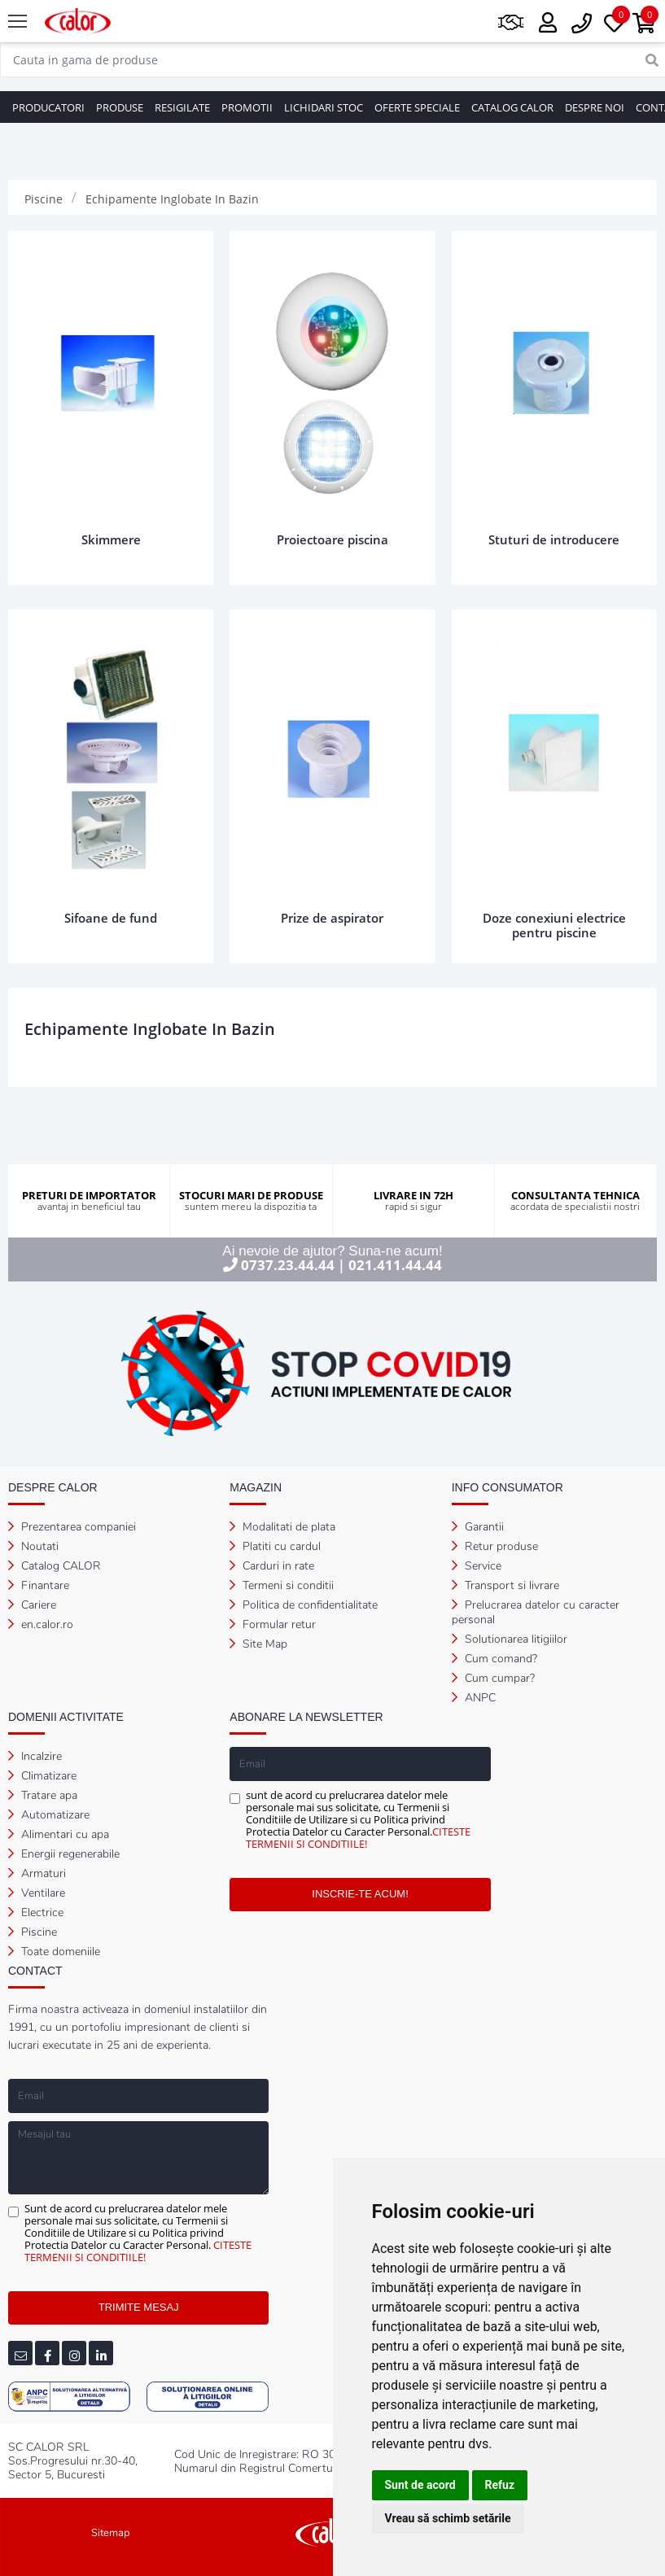  I want to click on Transport si livrare, so click(505, 1585).